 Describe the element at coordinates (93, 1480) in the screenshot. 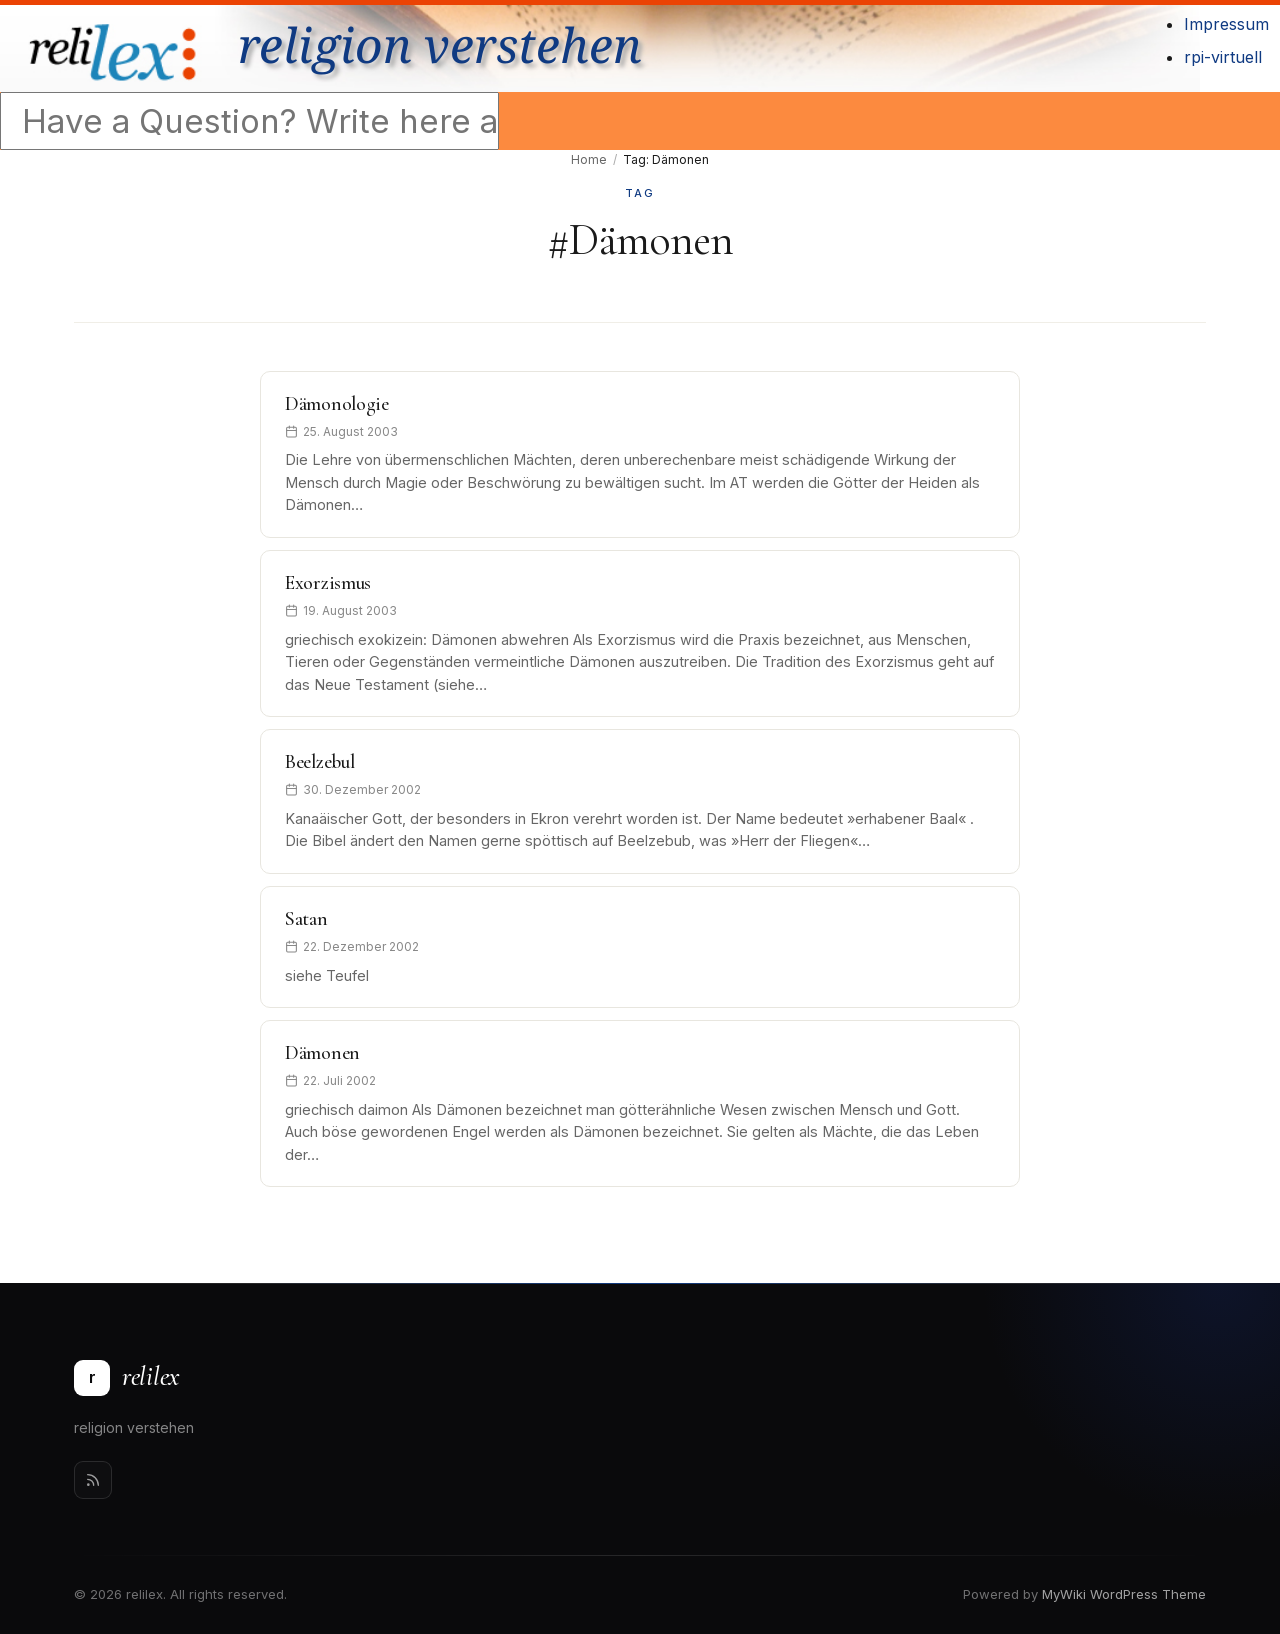

I see `[Rss]` at that location.